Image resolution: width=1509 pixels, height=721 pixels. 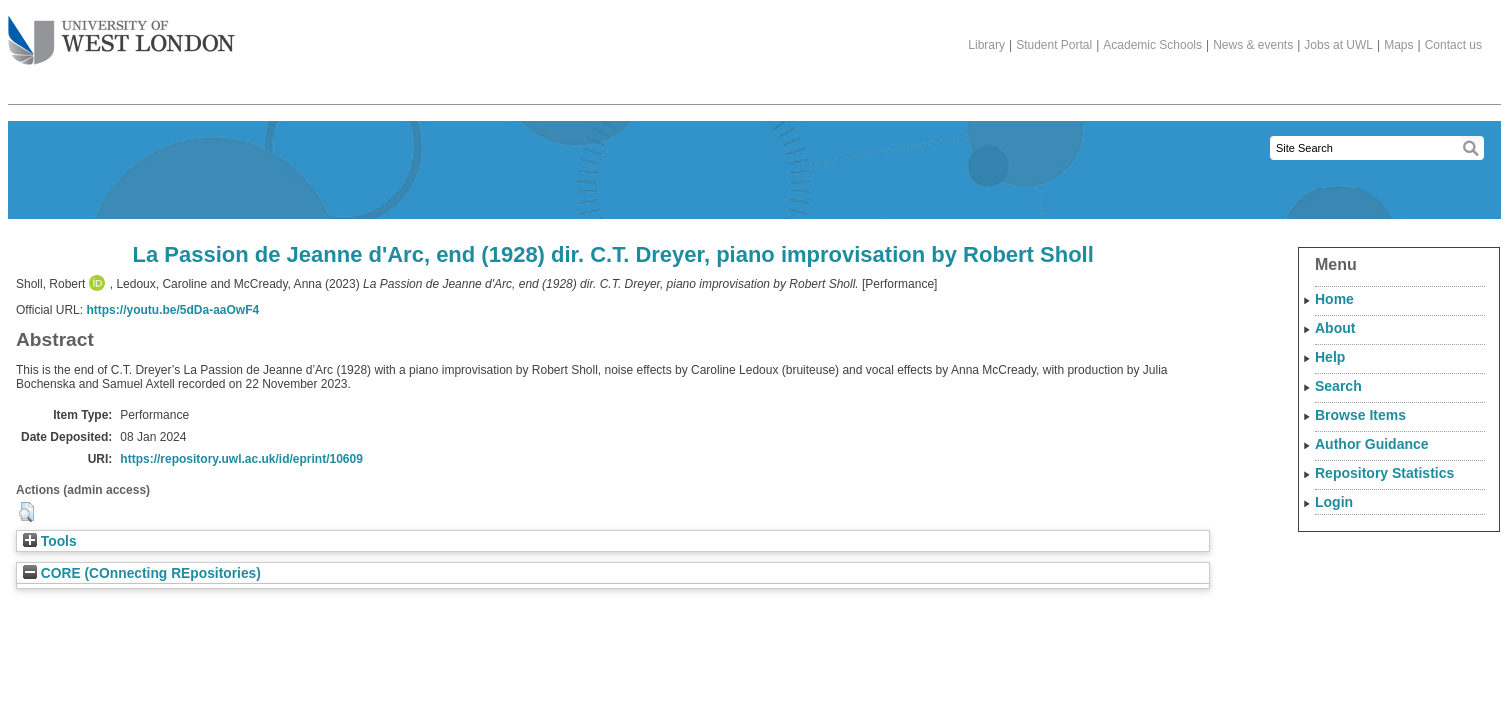 I want to click on Academic Schools, so click(x=1152, y=45).